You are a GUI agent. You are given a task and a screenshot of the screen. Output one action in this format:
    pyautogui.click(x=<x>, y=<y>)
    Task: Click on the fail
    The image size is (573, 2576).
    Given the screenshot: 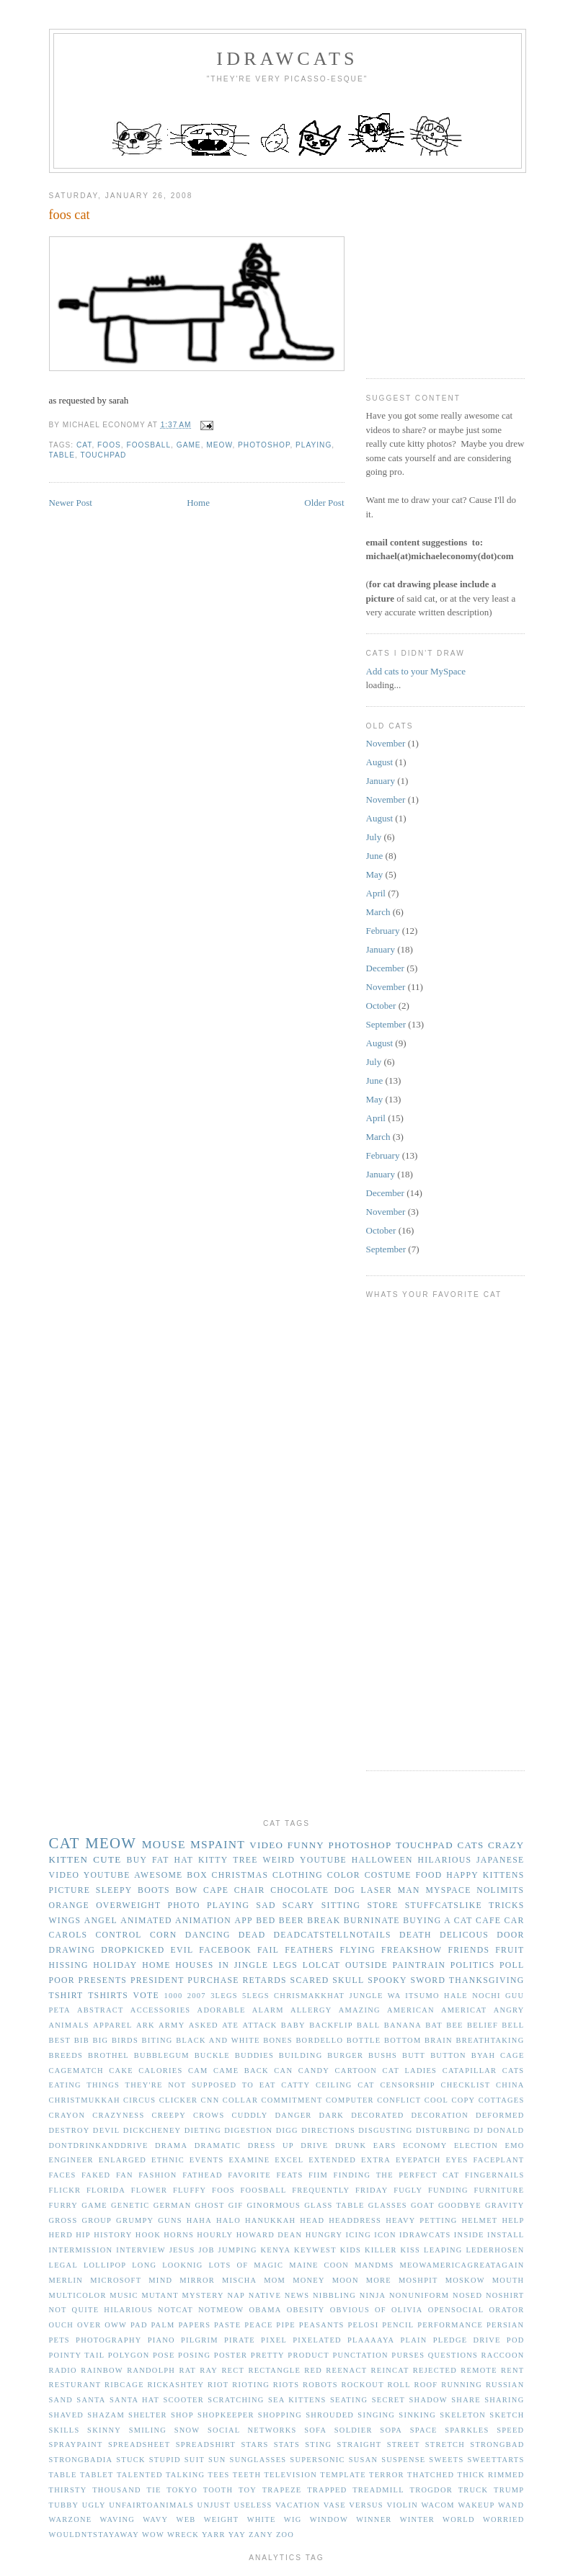 What is the action you would take?
    pyautogui.click(x=268, y=1950)
    